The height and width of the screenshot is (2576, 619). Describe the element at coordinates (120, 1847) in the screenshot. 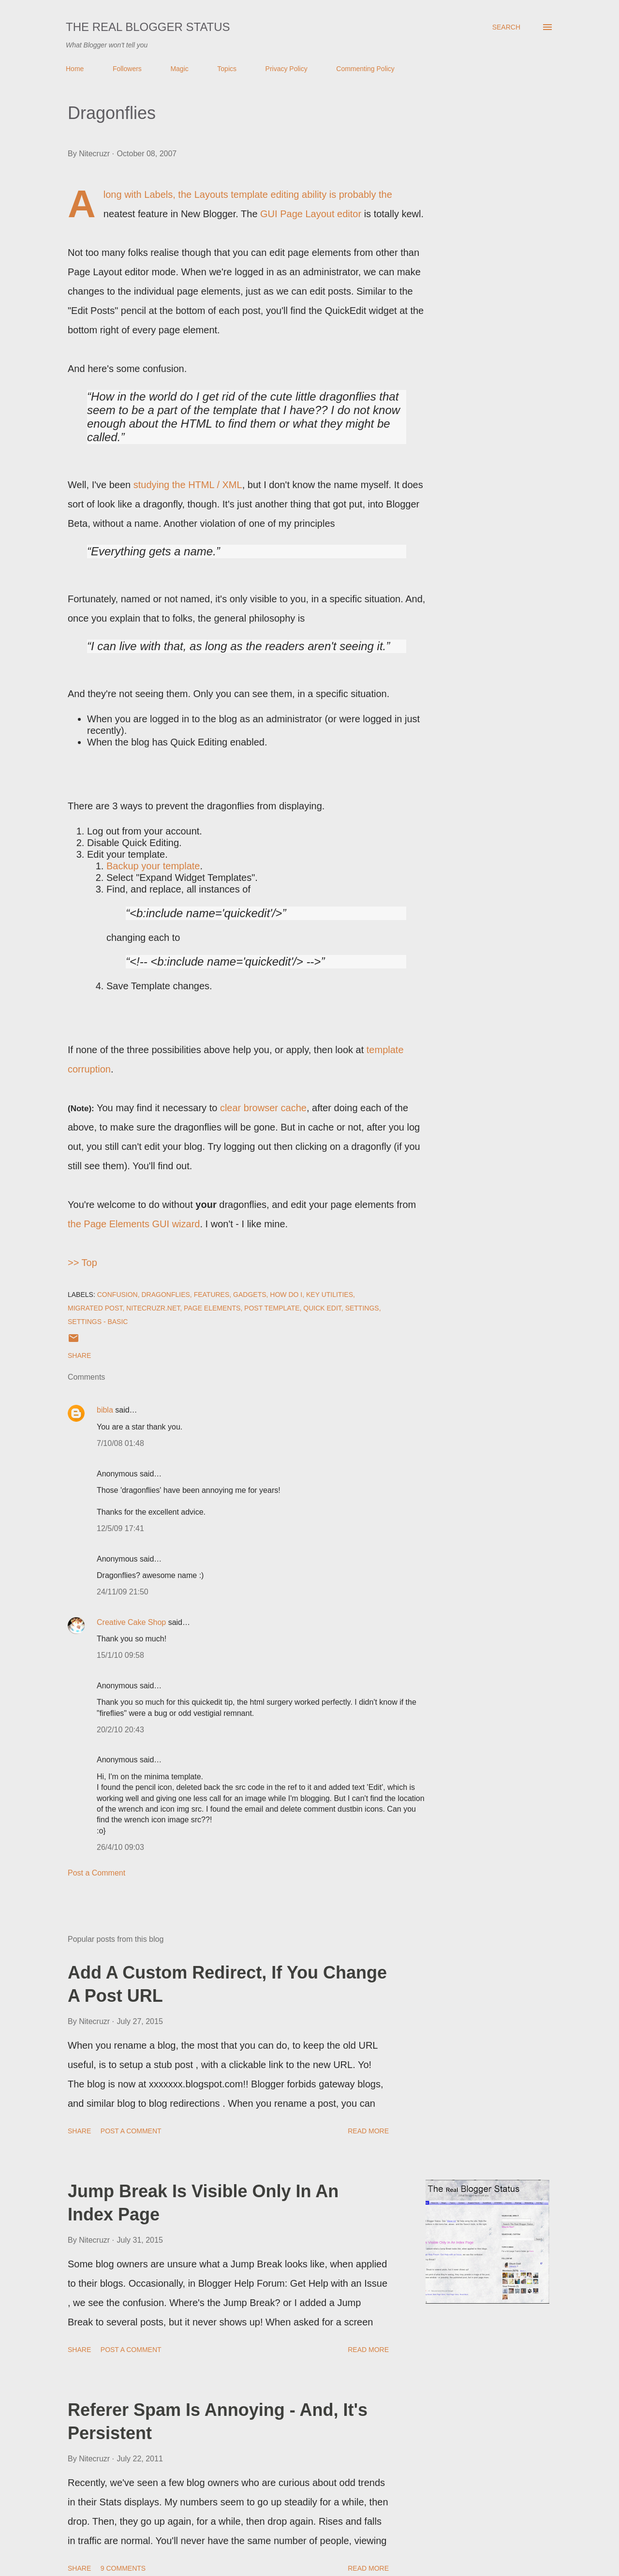

I see `26/4/10 09:03` at that location.